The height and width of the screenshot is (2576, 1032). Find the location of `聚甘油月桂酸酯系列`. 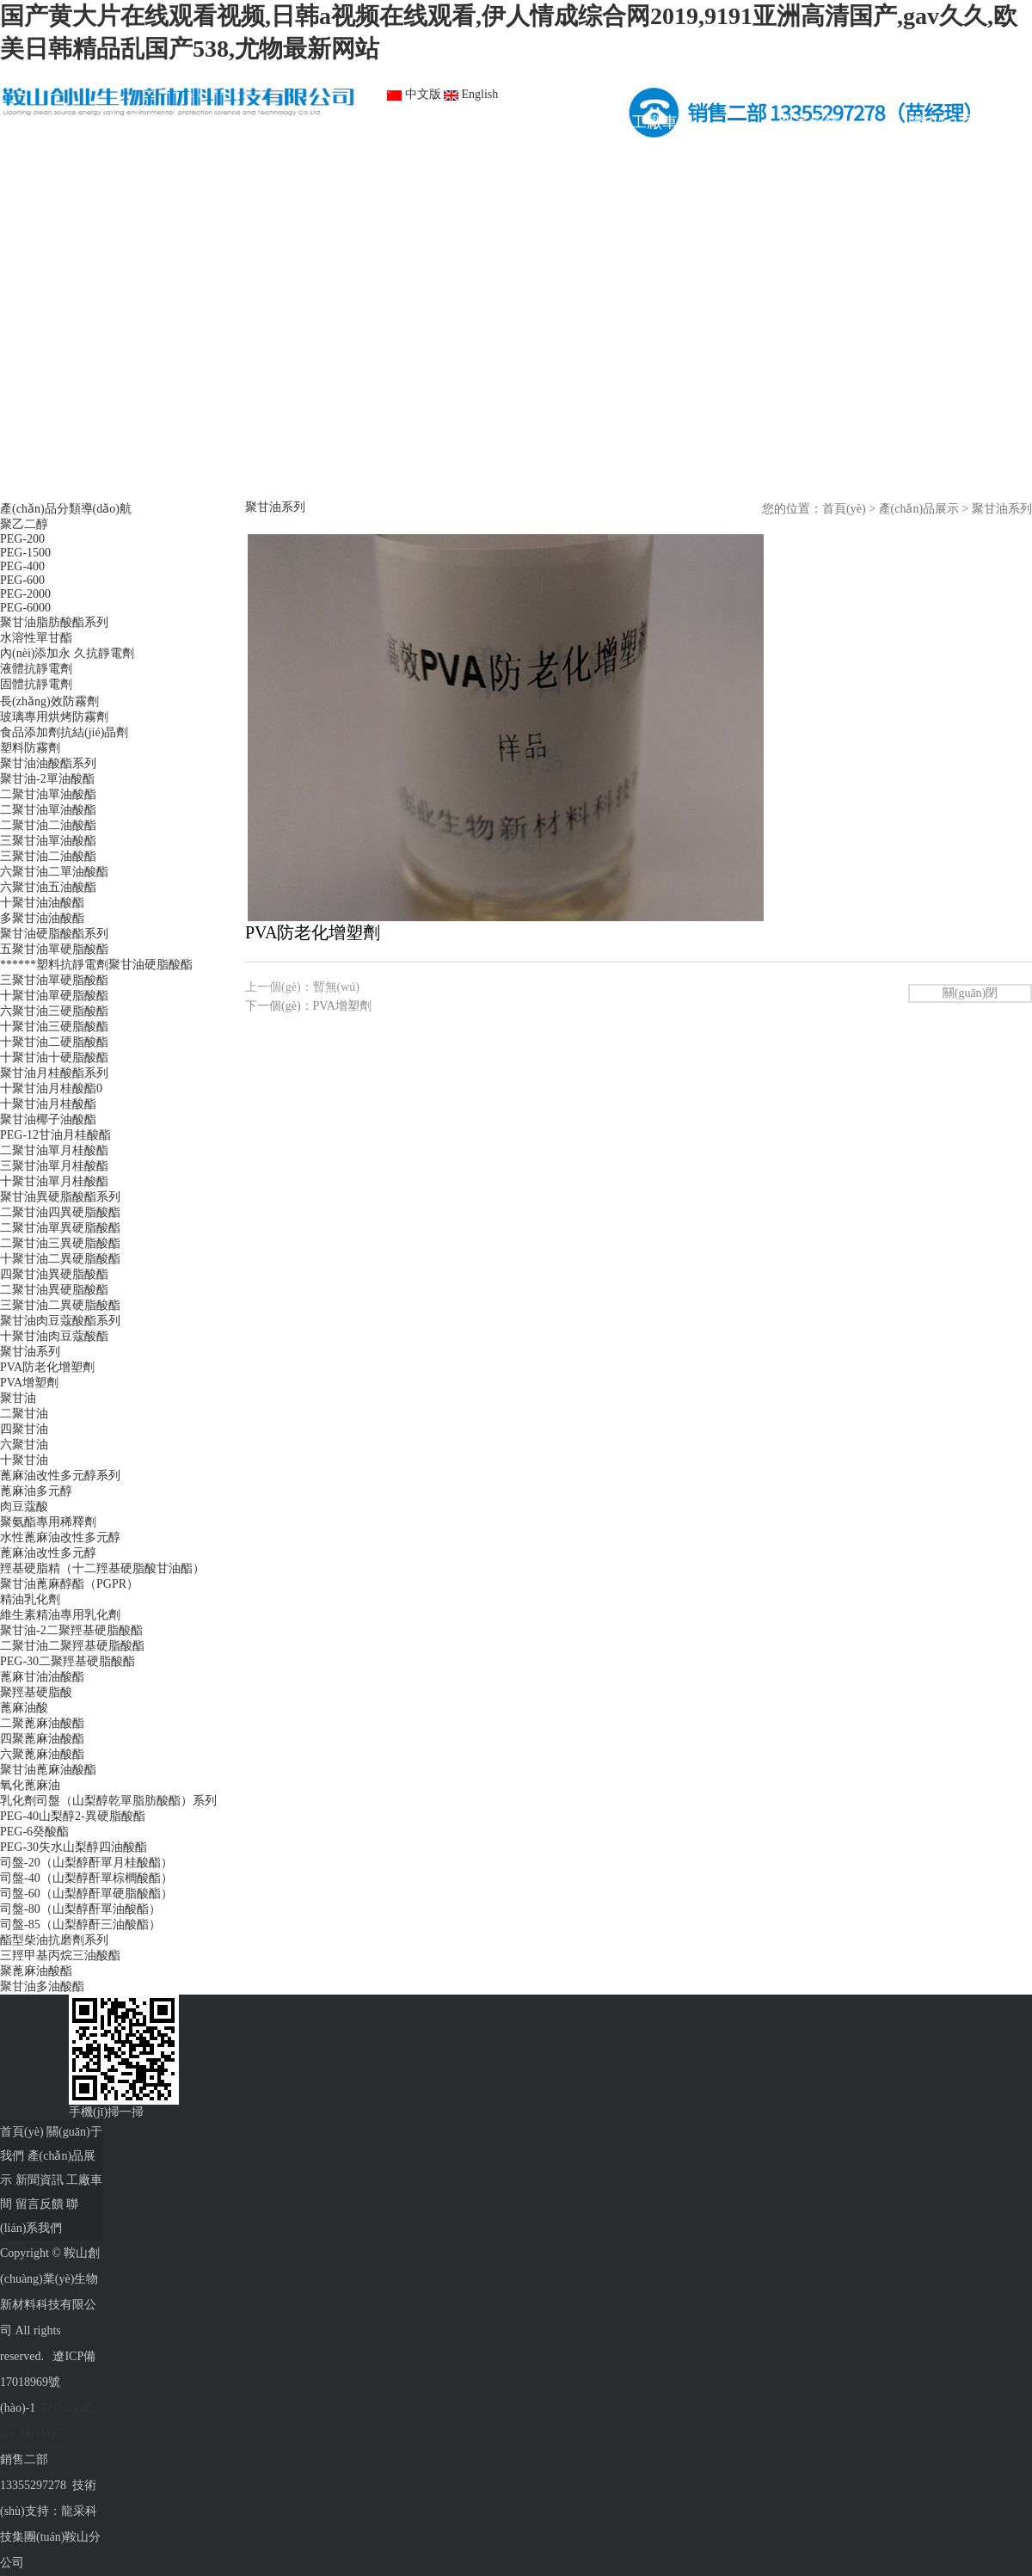

聚甘油月桂酸酯系列 is located at coordinates (54, 1073).